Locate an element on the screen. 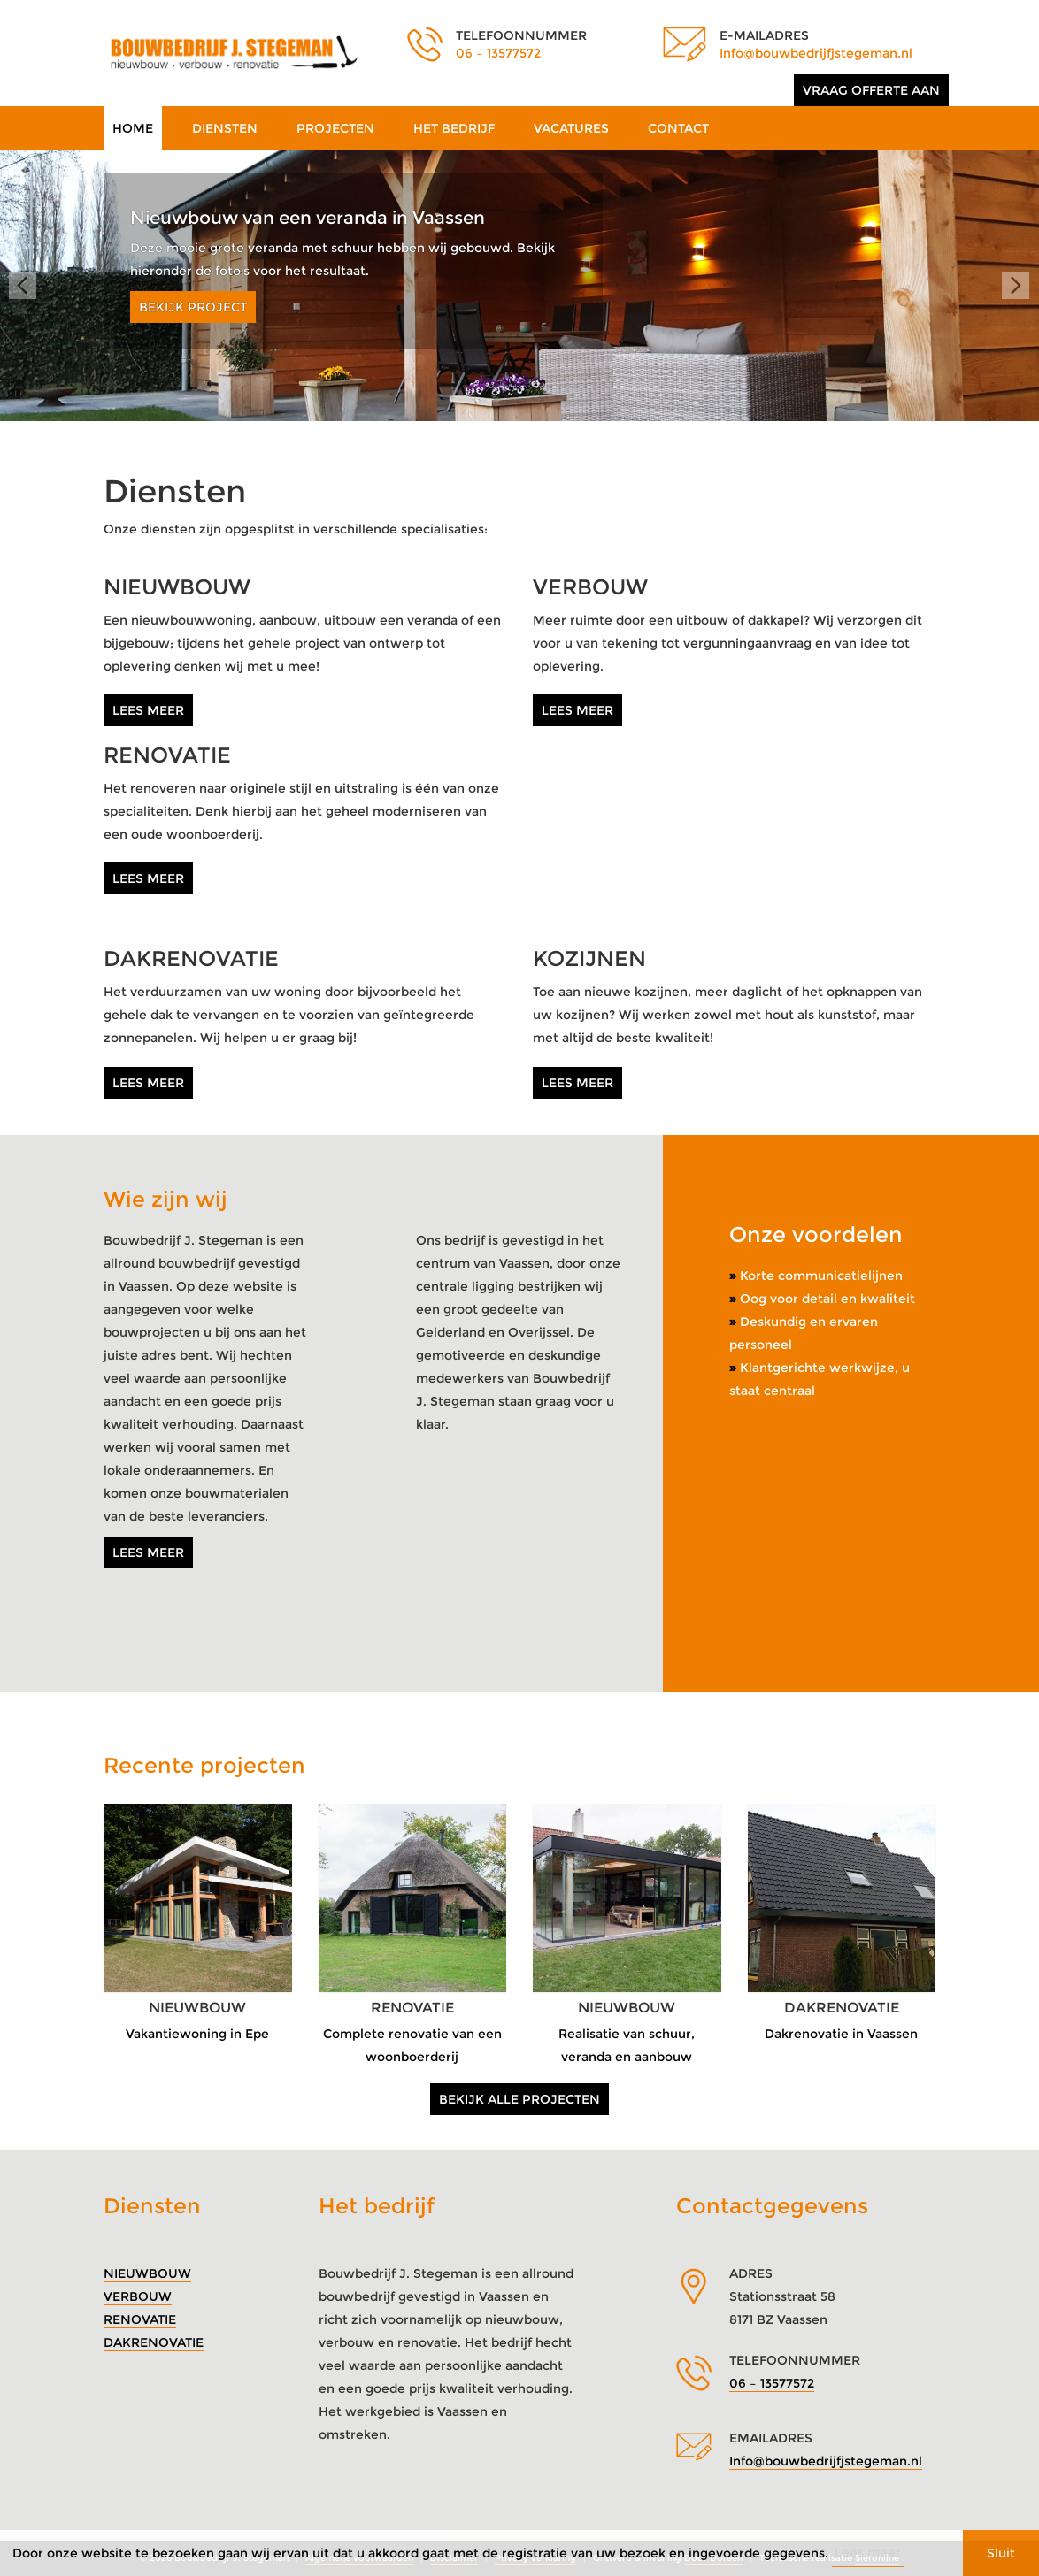  Lees meer is located at coordinates (148, 710).